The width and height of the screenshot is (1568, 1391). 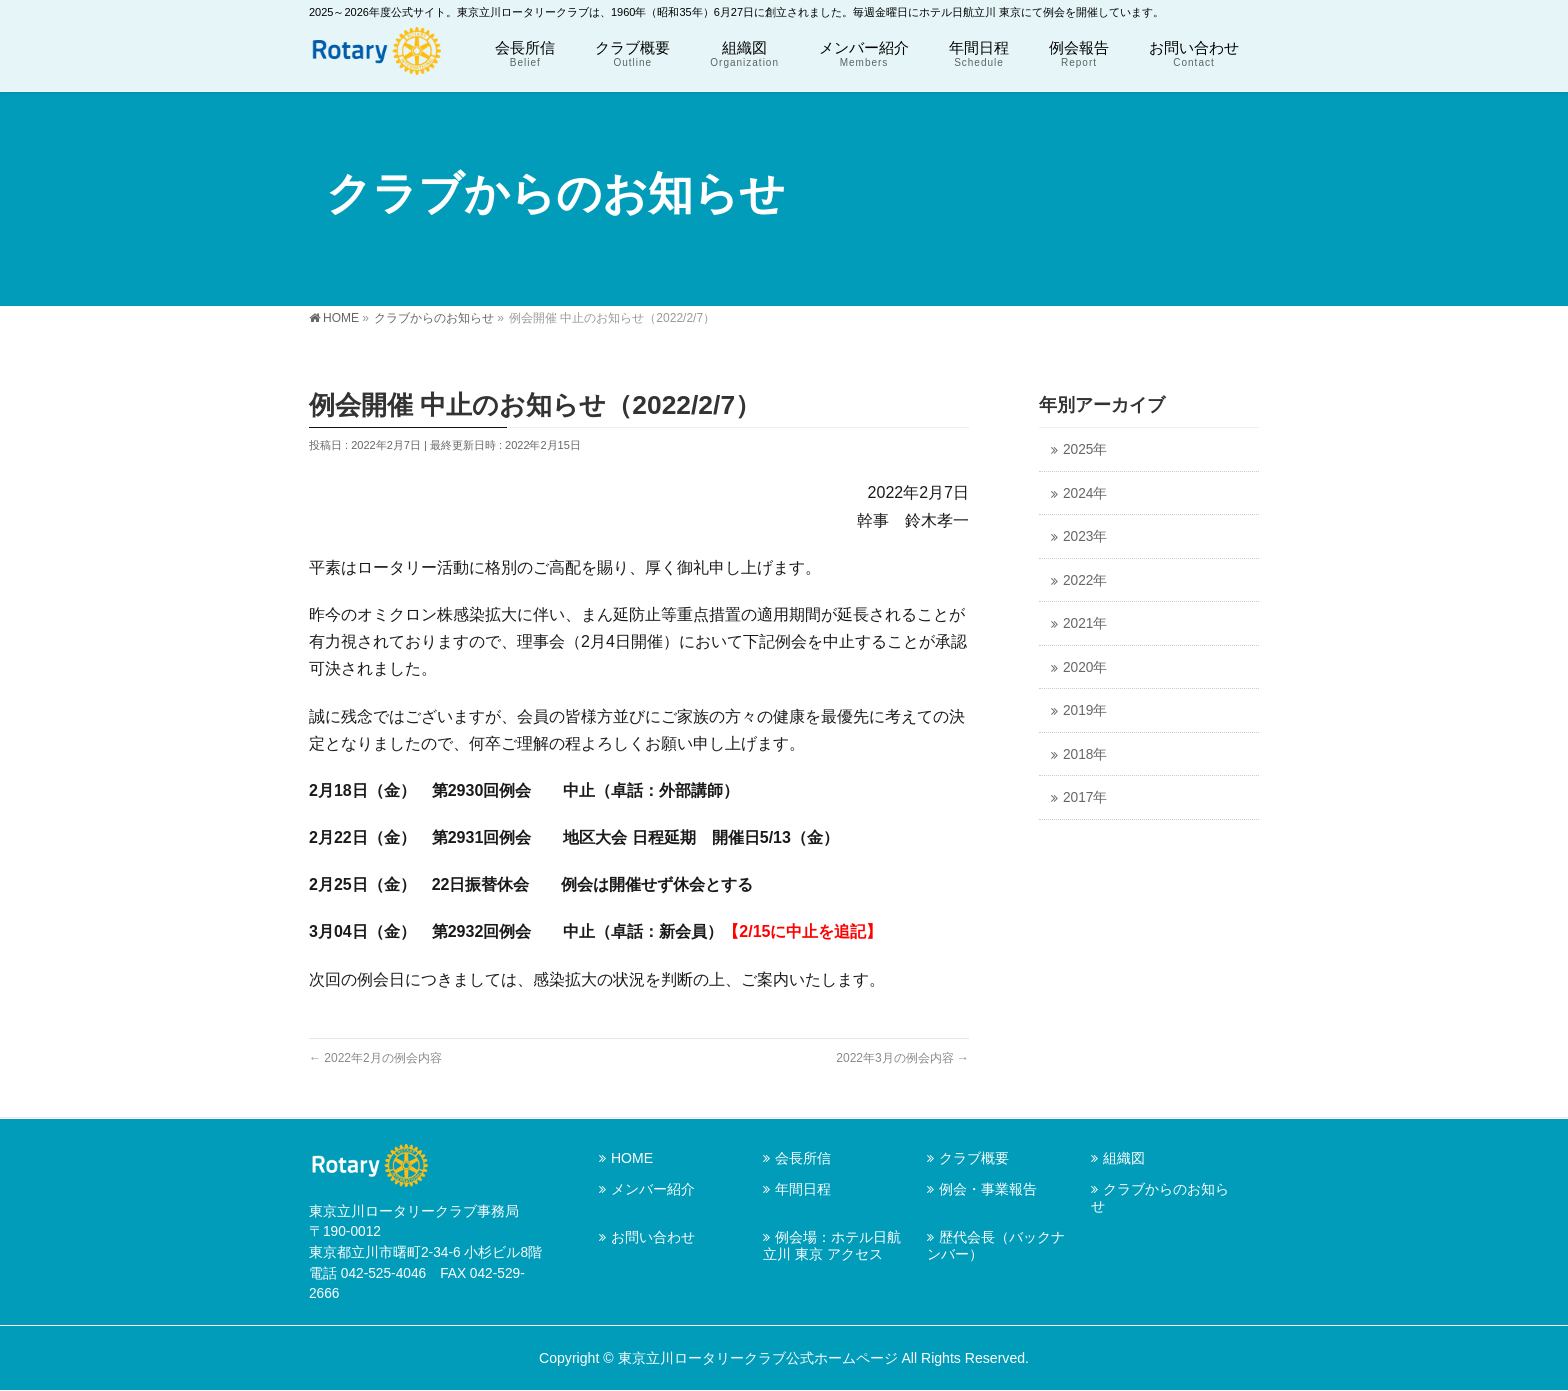 What do you see at coordinates (996, 1245) in the screenshot?
I see `歴代会長（バックナンバー）` at bounding box center [996, 1245].